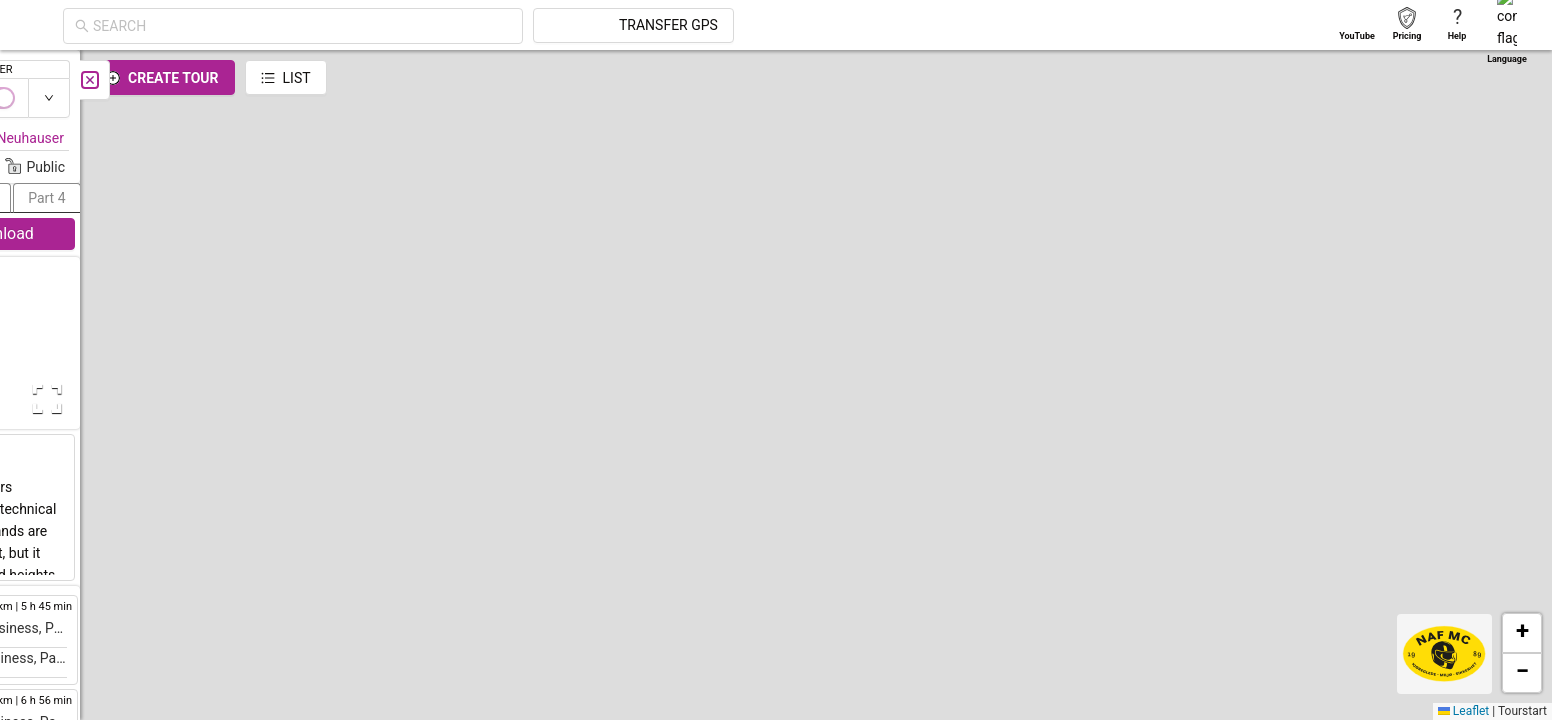 The height and width of the screenshot is (720, 1552). What do you see at coordinates (40, 280) in the screenshot?
I see `[menu]` at bounding box center [40, 280].